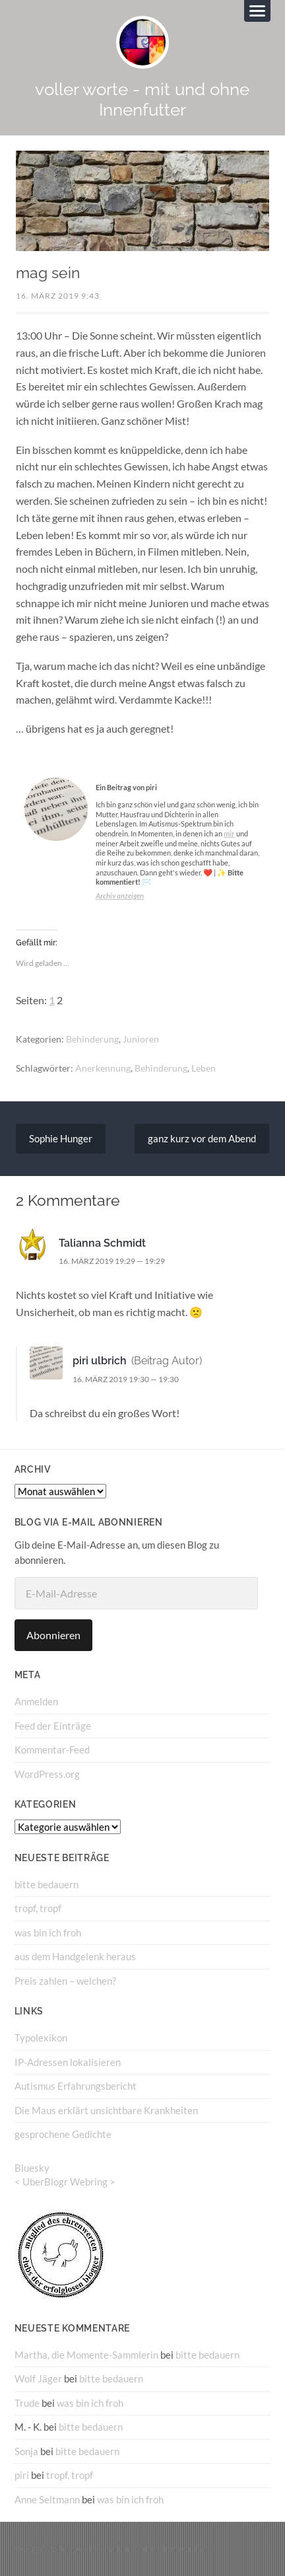  What do you see at coordinates (68, 2062) in the screenshot?
I see `IP-Adressen lokalisieren` at bounding box center [68, 2062].